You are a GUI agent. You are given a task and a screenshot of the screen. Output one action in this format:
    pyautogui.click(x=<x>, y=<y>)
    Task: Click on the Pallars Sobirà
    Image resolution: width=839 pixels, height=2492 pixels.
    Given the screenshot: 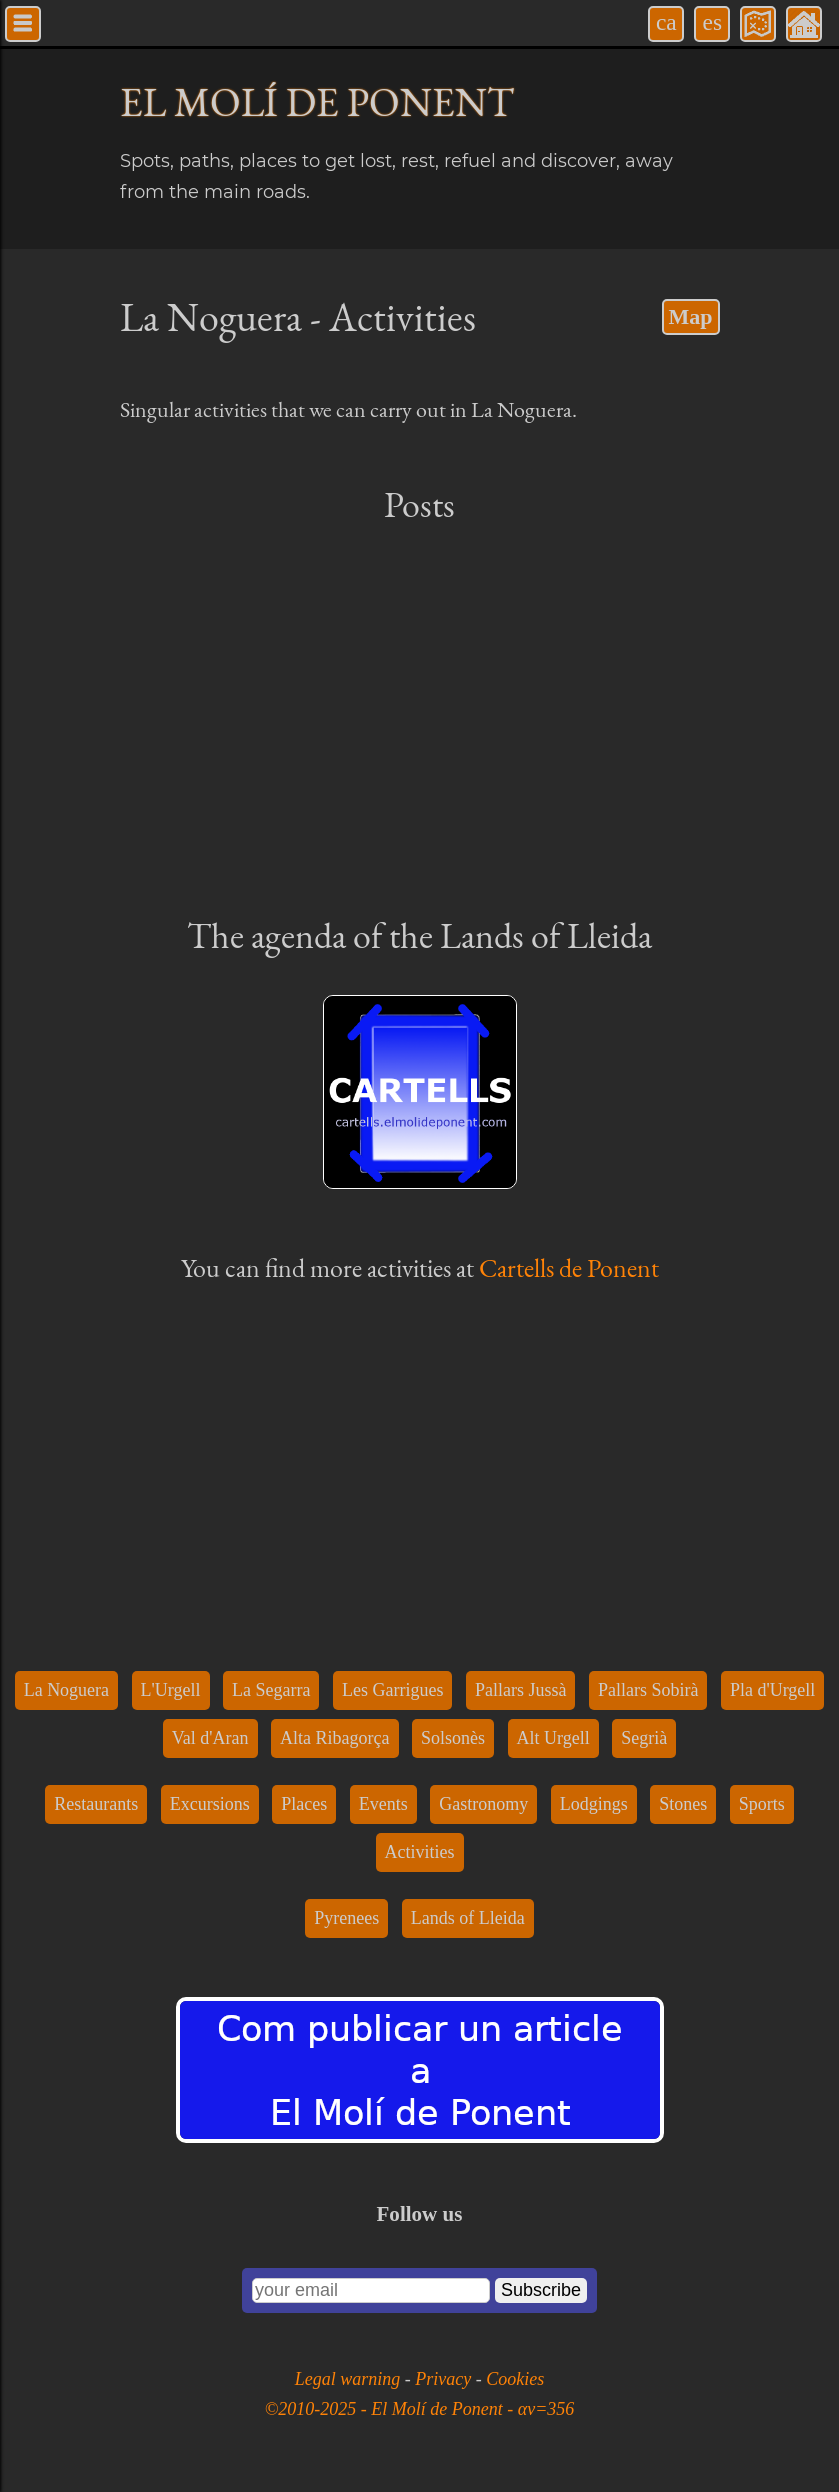 What is the action you would take?
    pyautogui.click(x=648, y=1690)
    